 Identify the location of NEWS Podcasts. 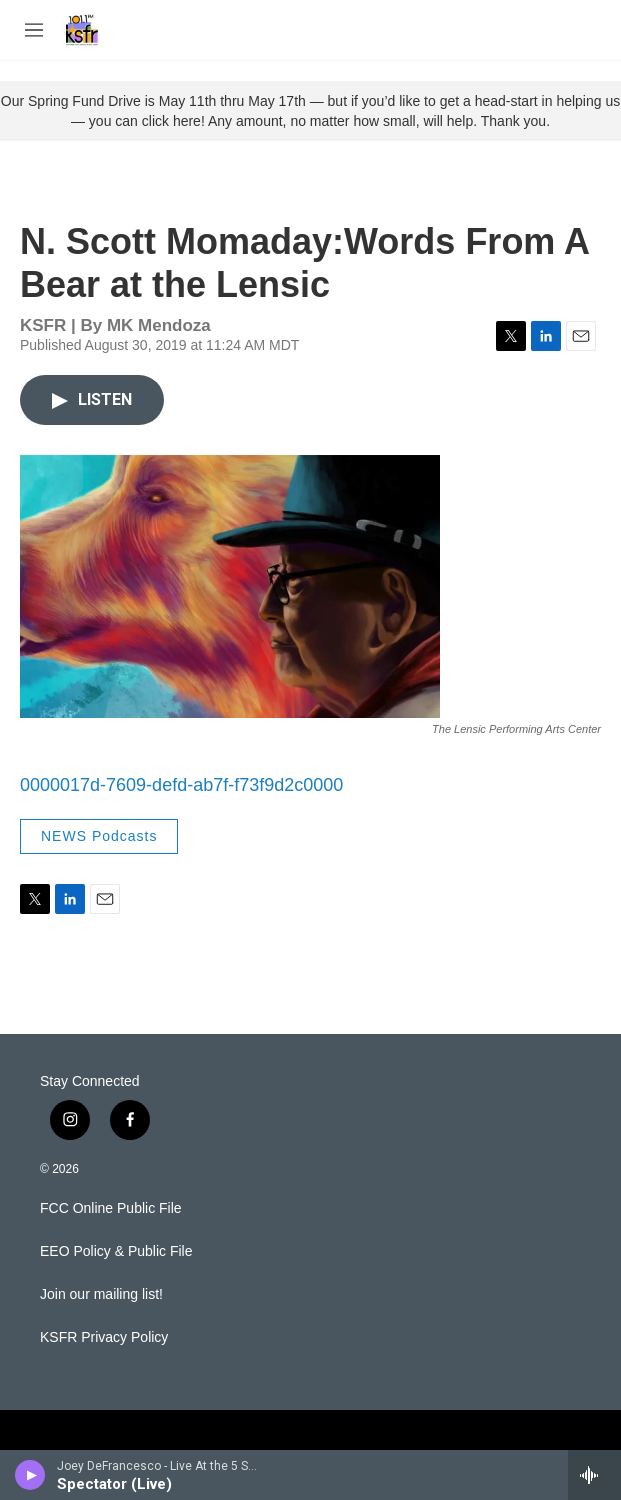
(99, 836).